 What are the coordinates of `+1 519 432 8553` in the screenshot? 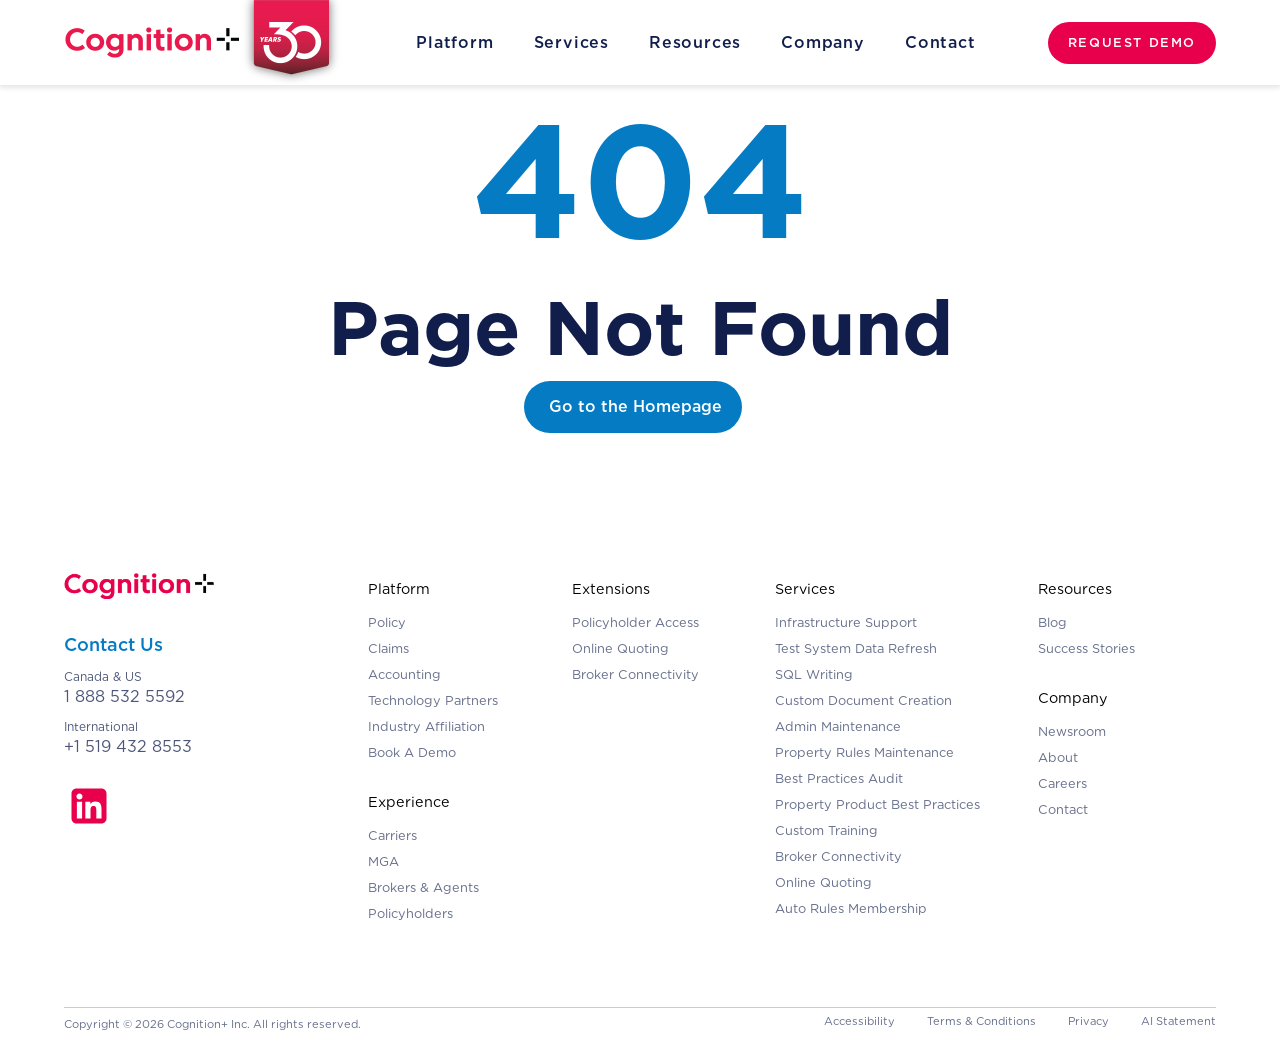 It's located at (128, 746).